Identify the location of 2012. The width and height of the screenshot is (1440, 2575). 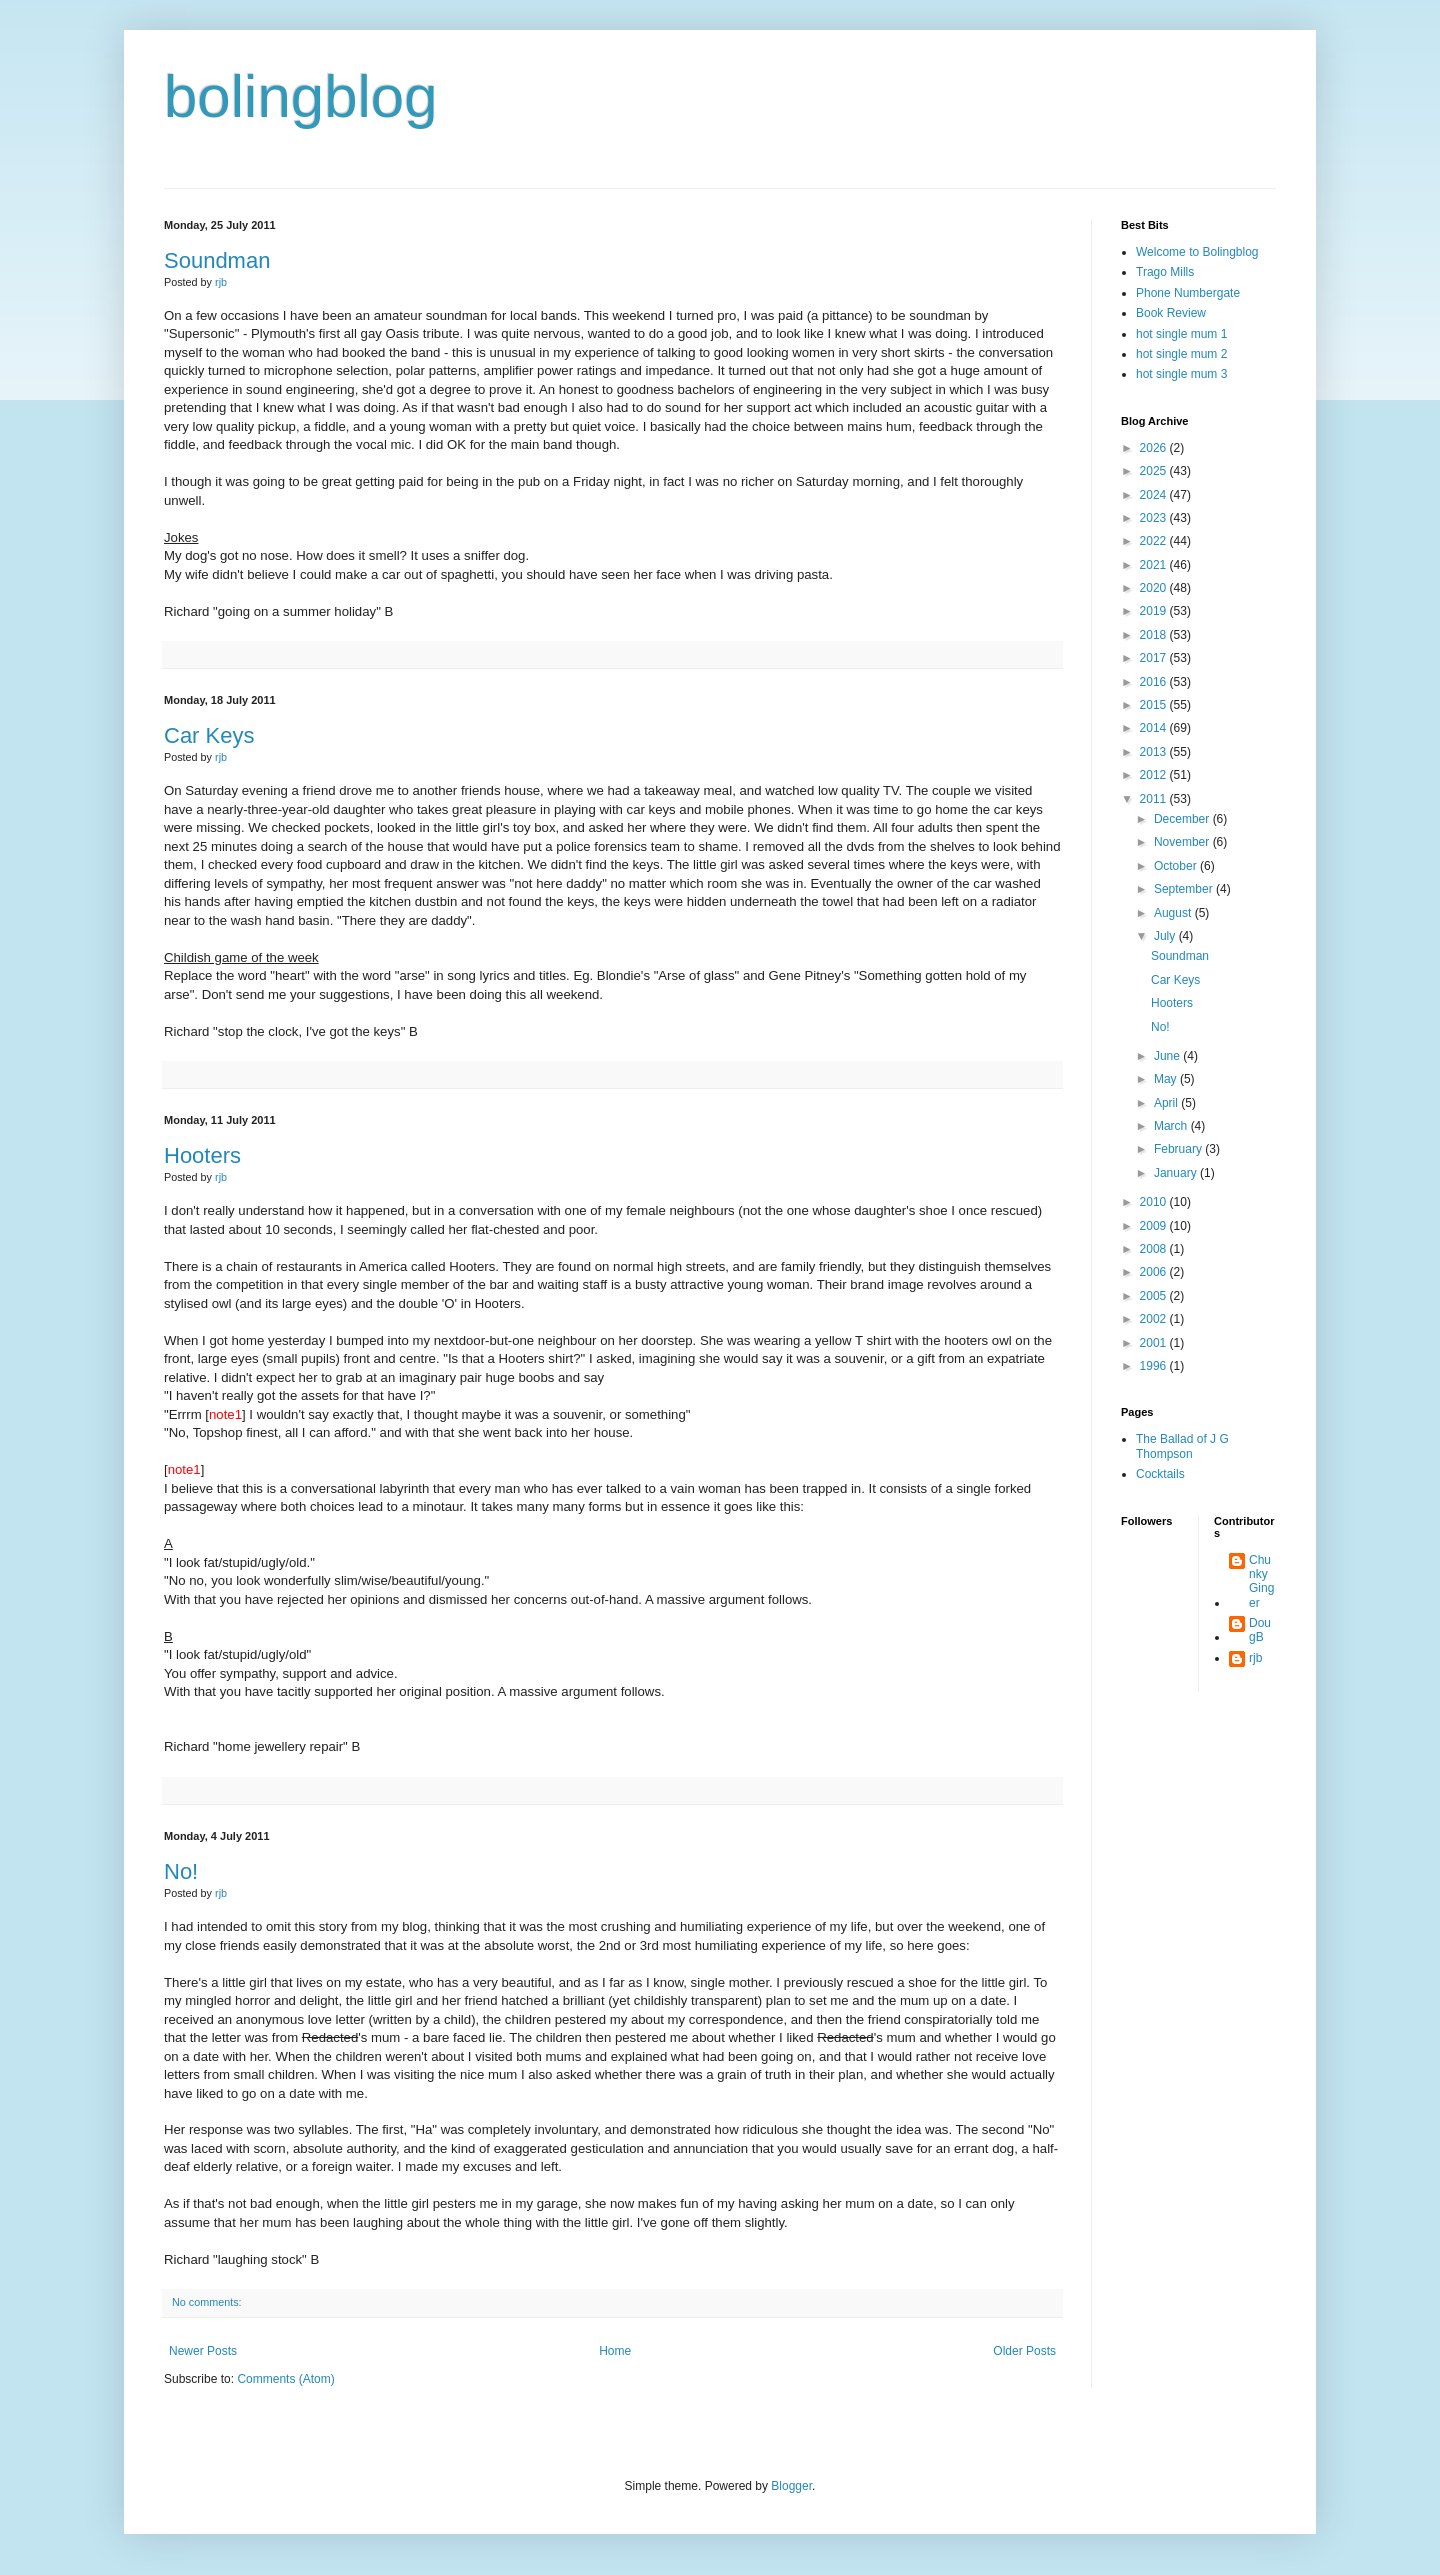
(1155, 775).